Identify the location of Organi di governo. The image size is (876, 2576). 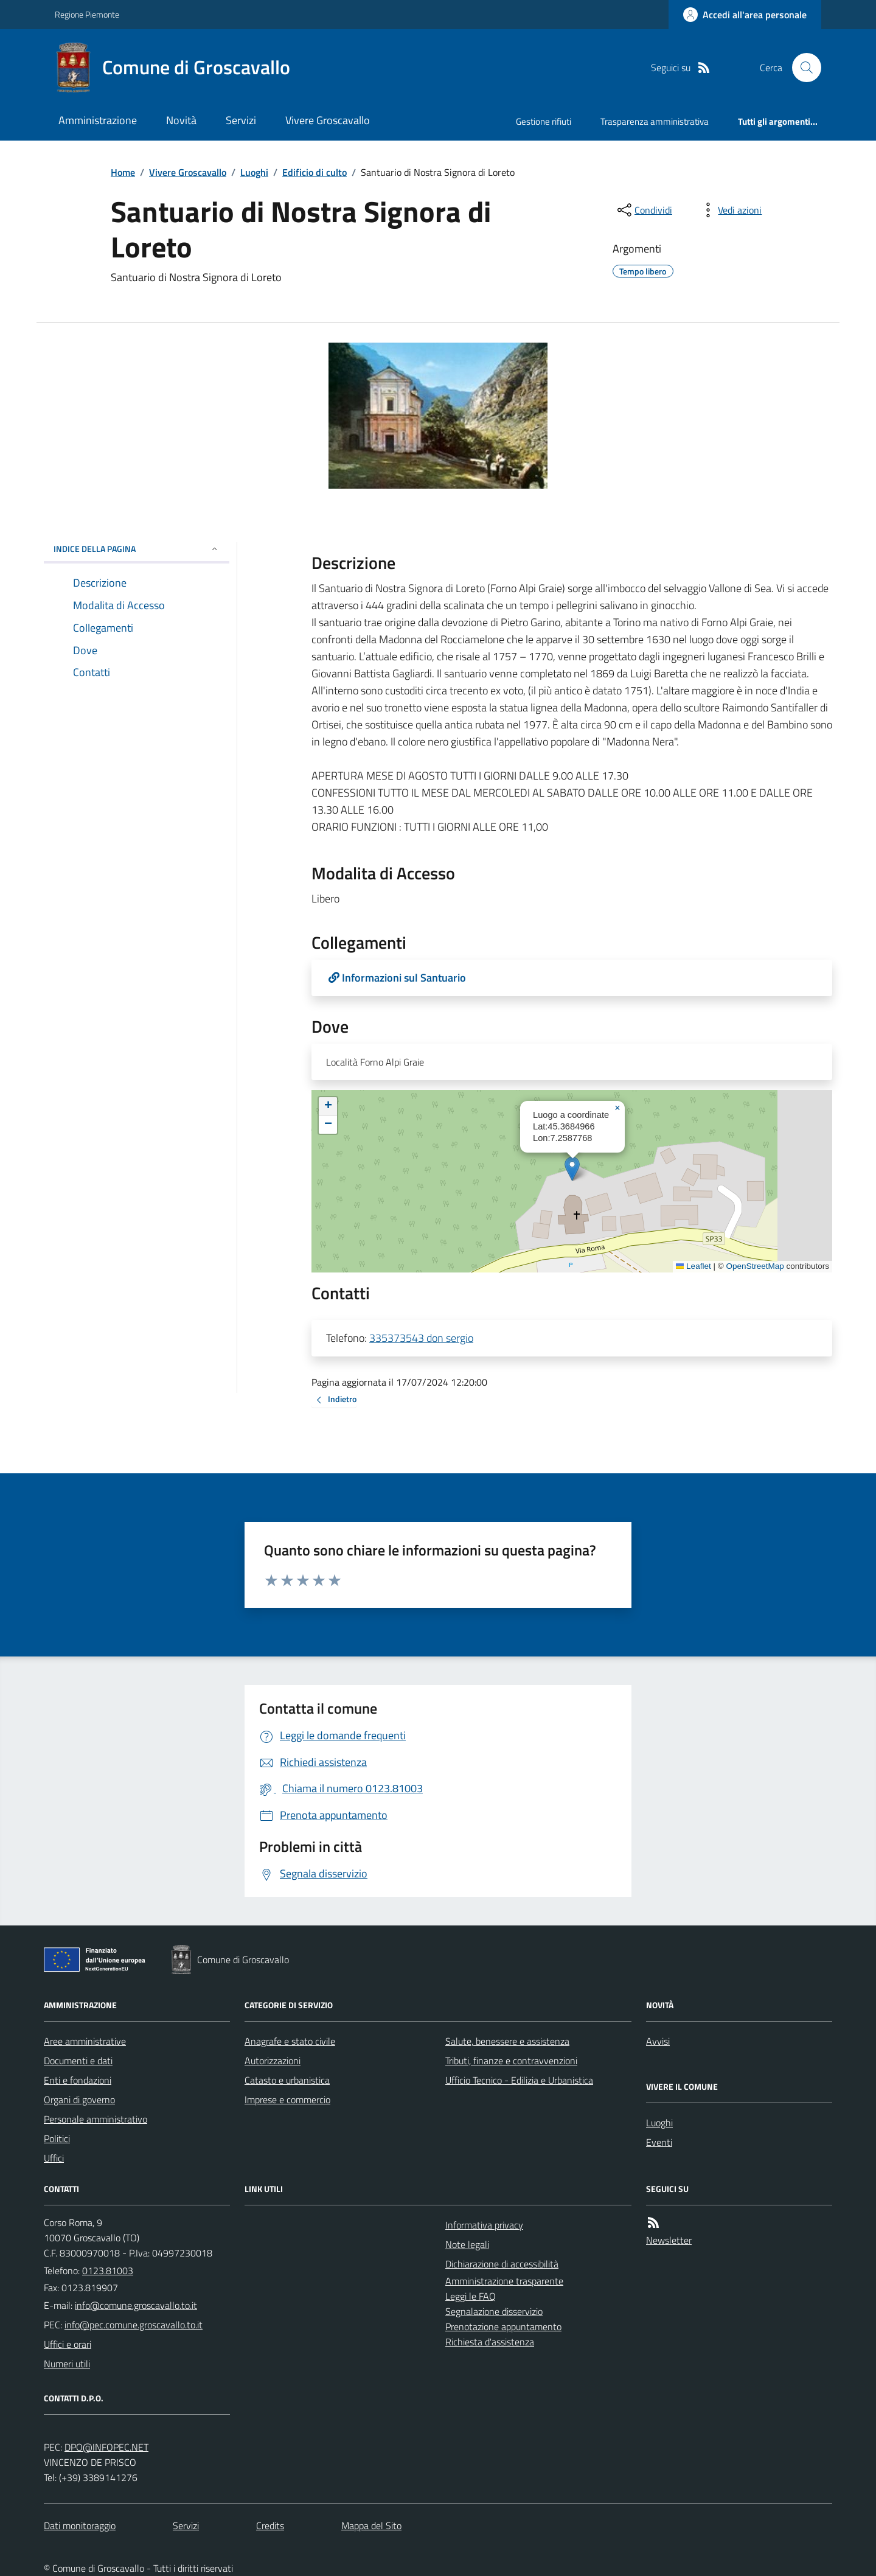
(79, 2099).